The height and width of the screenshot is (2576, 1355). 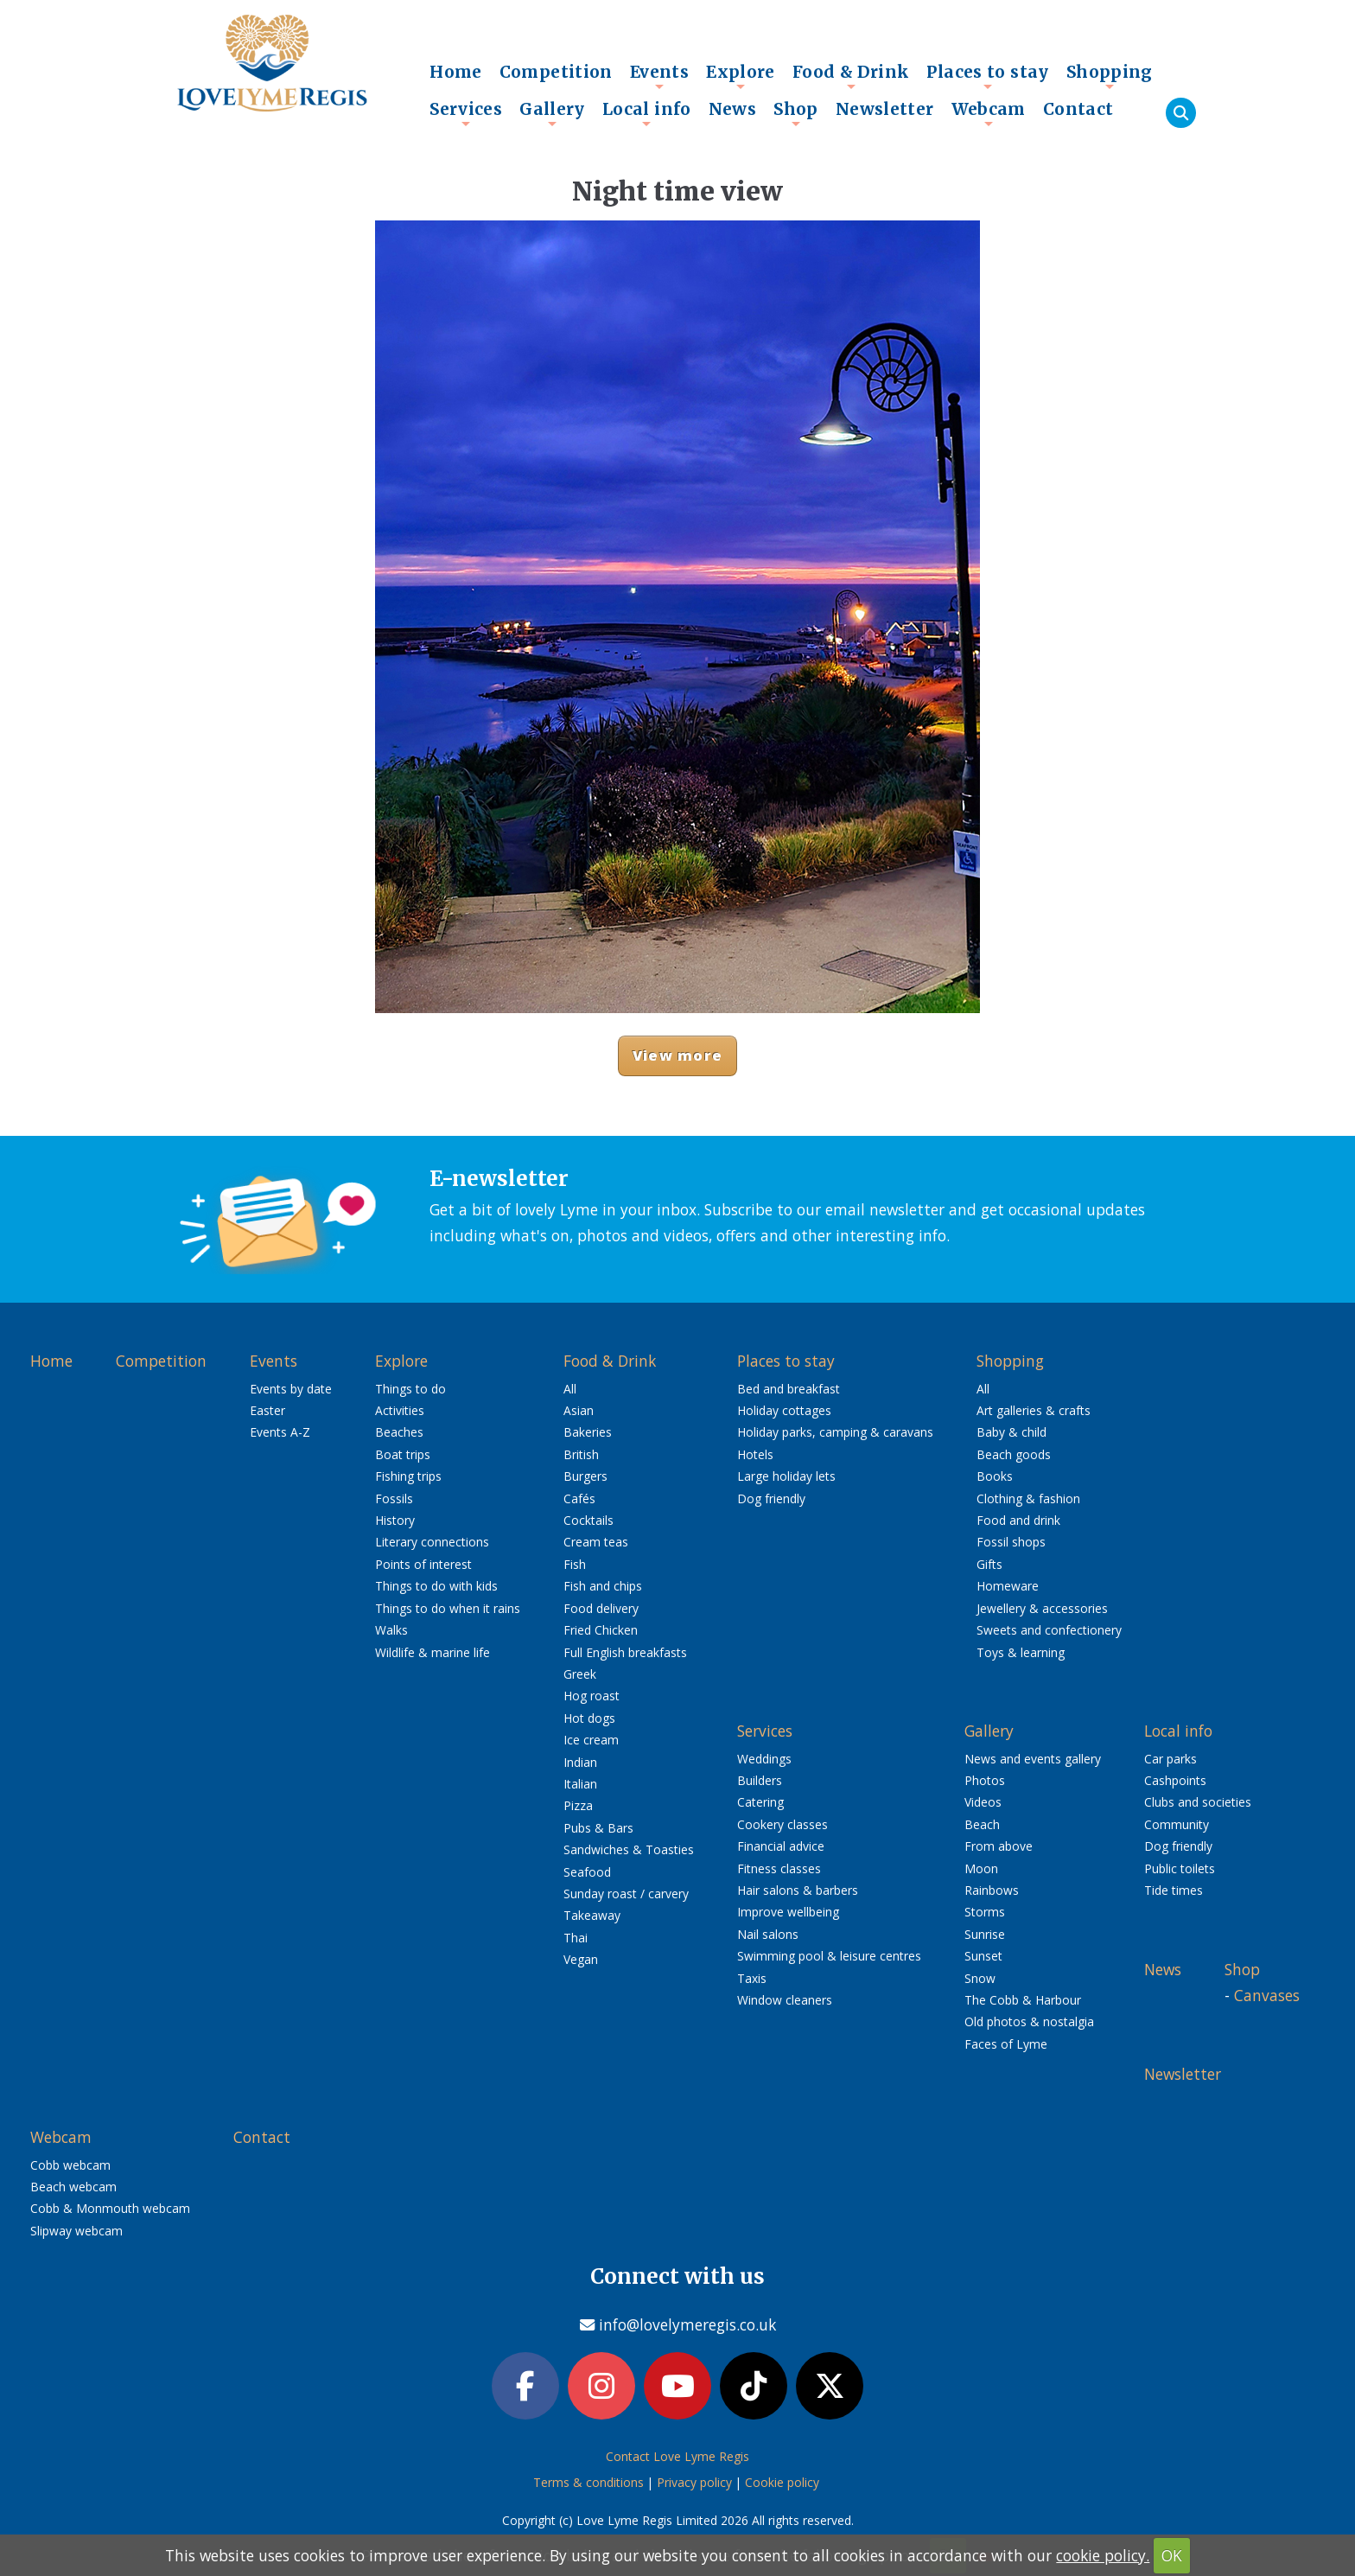 What do you see at coordinates (983, 1802) in the screenshot?
I see `Videos` at bounding box center [983, 1802].